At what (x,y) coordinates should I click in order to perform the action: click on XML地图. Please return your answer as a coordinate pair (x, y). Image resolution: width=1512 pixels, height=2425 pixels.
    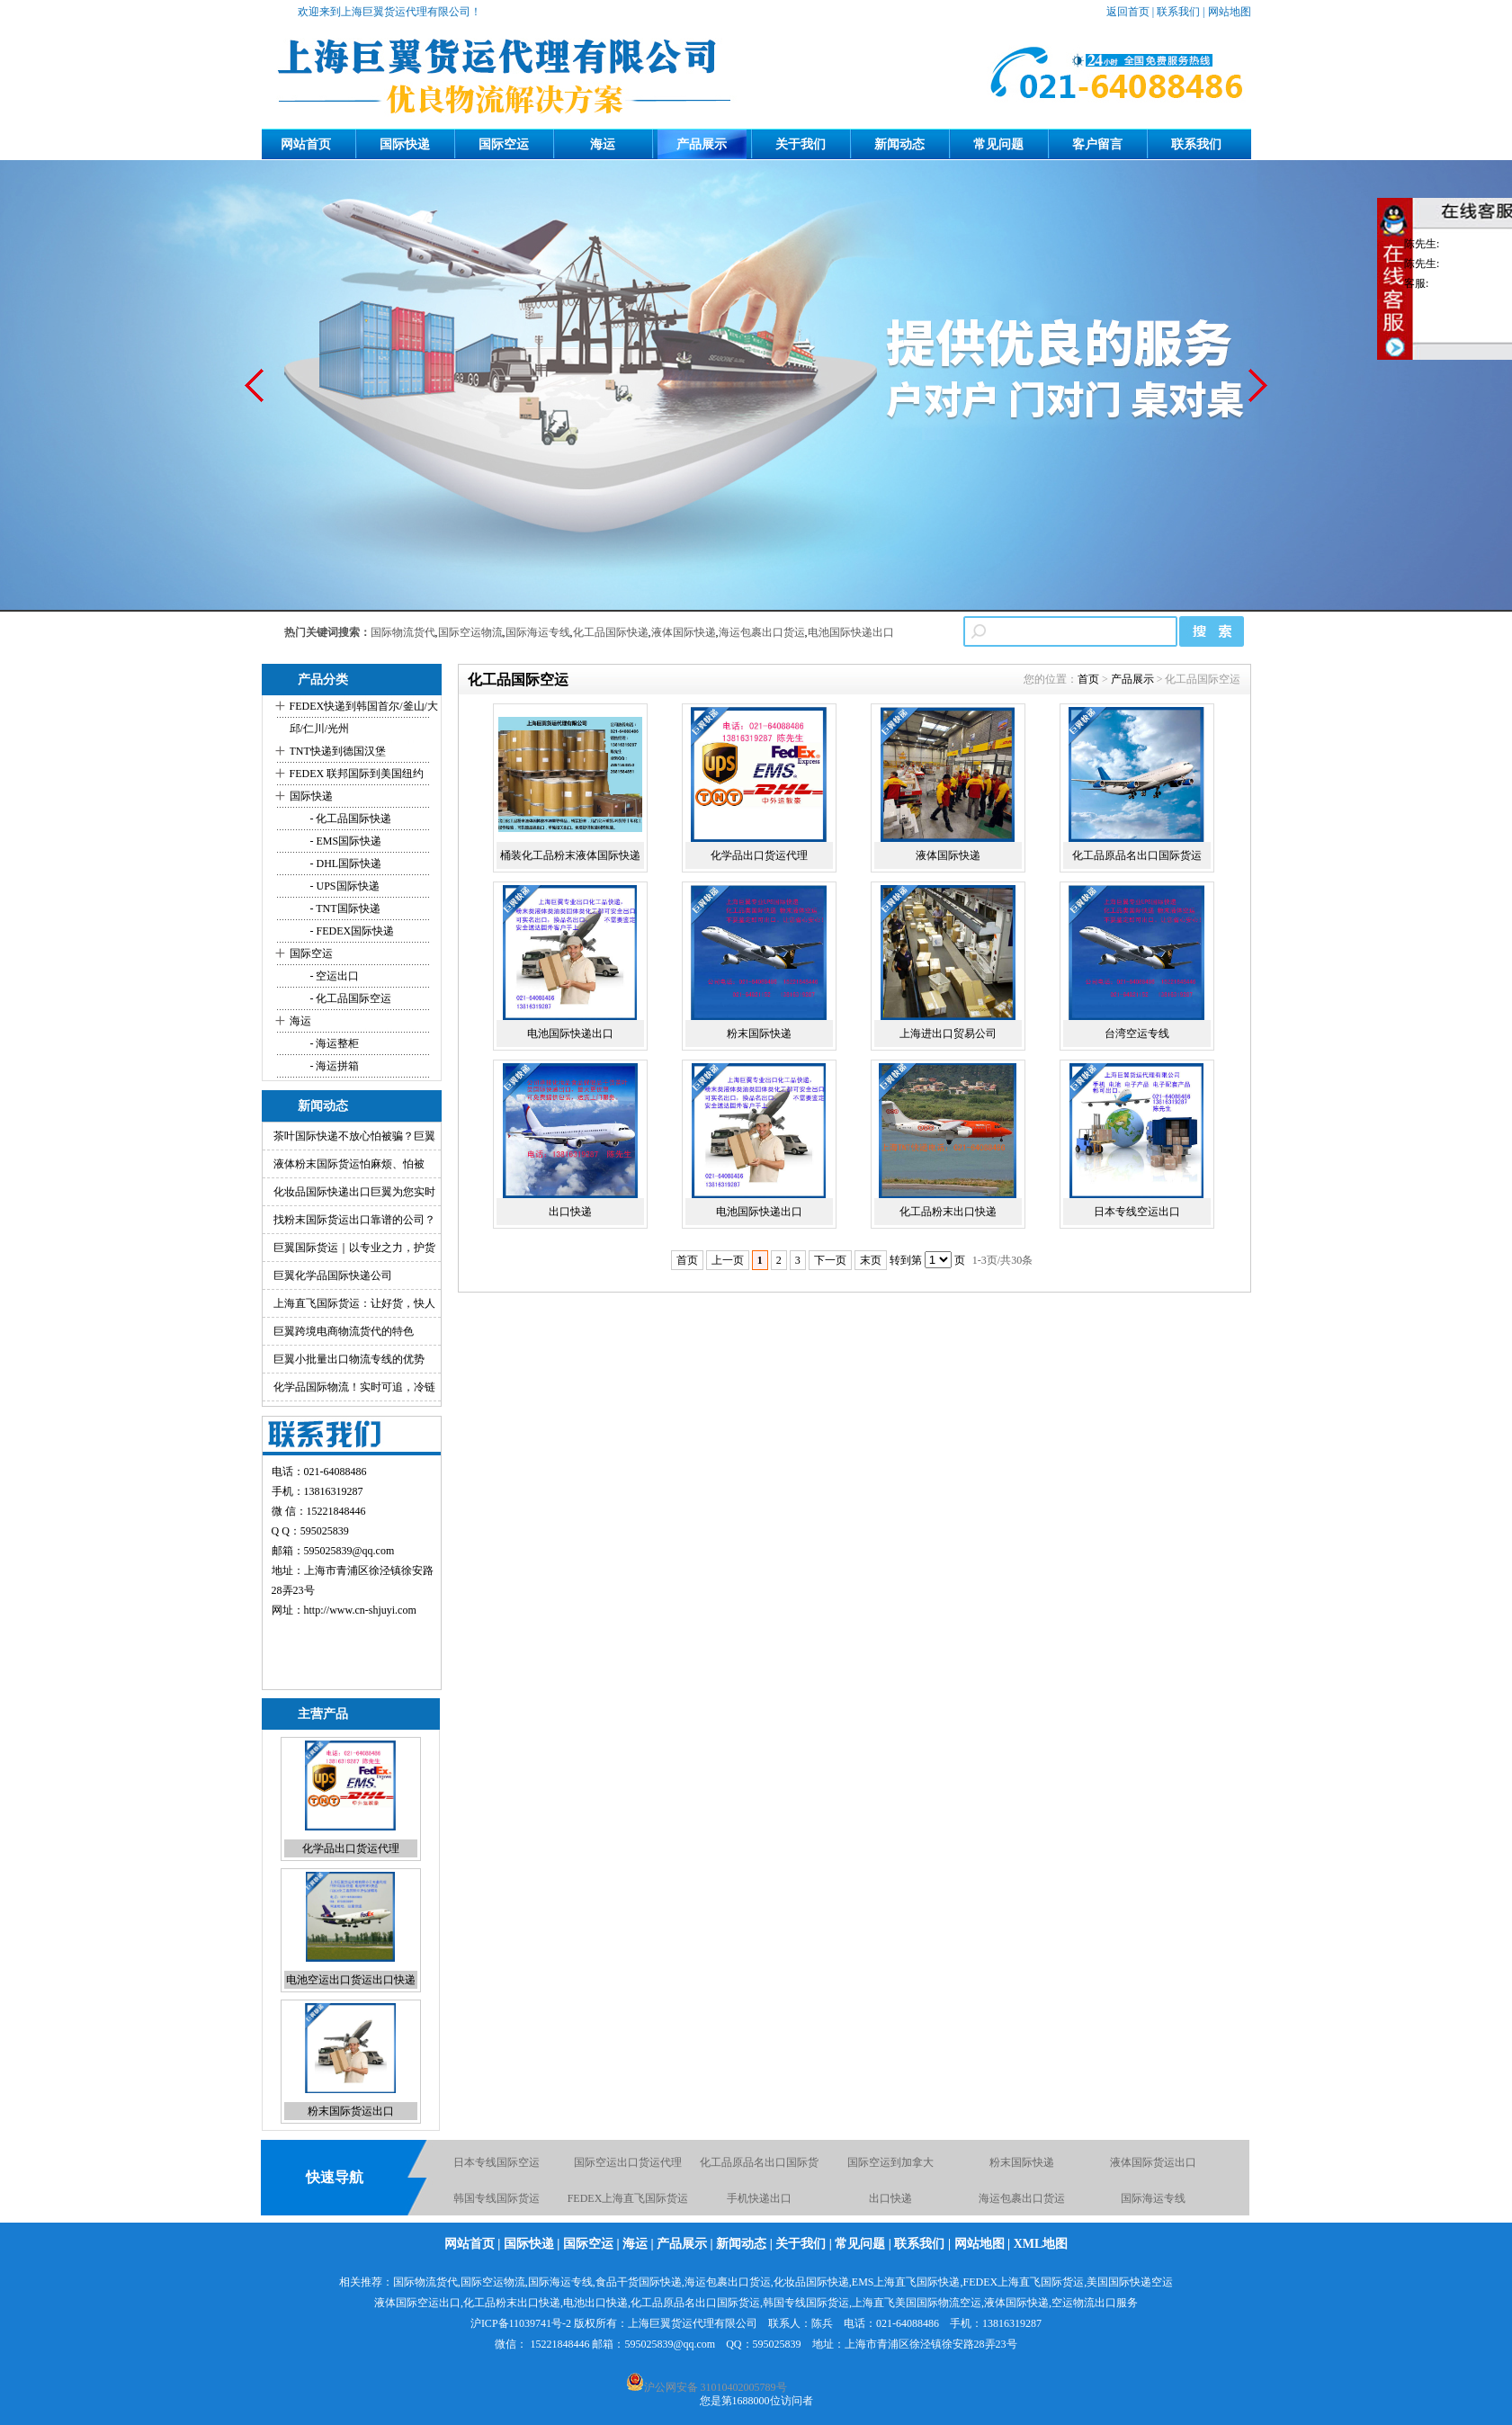
    Looking at the image, I should click on (1041, 2244).